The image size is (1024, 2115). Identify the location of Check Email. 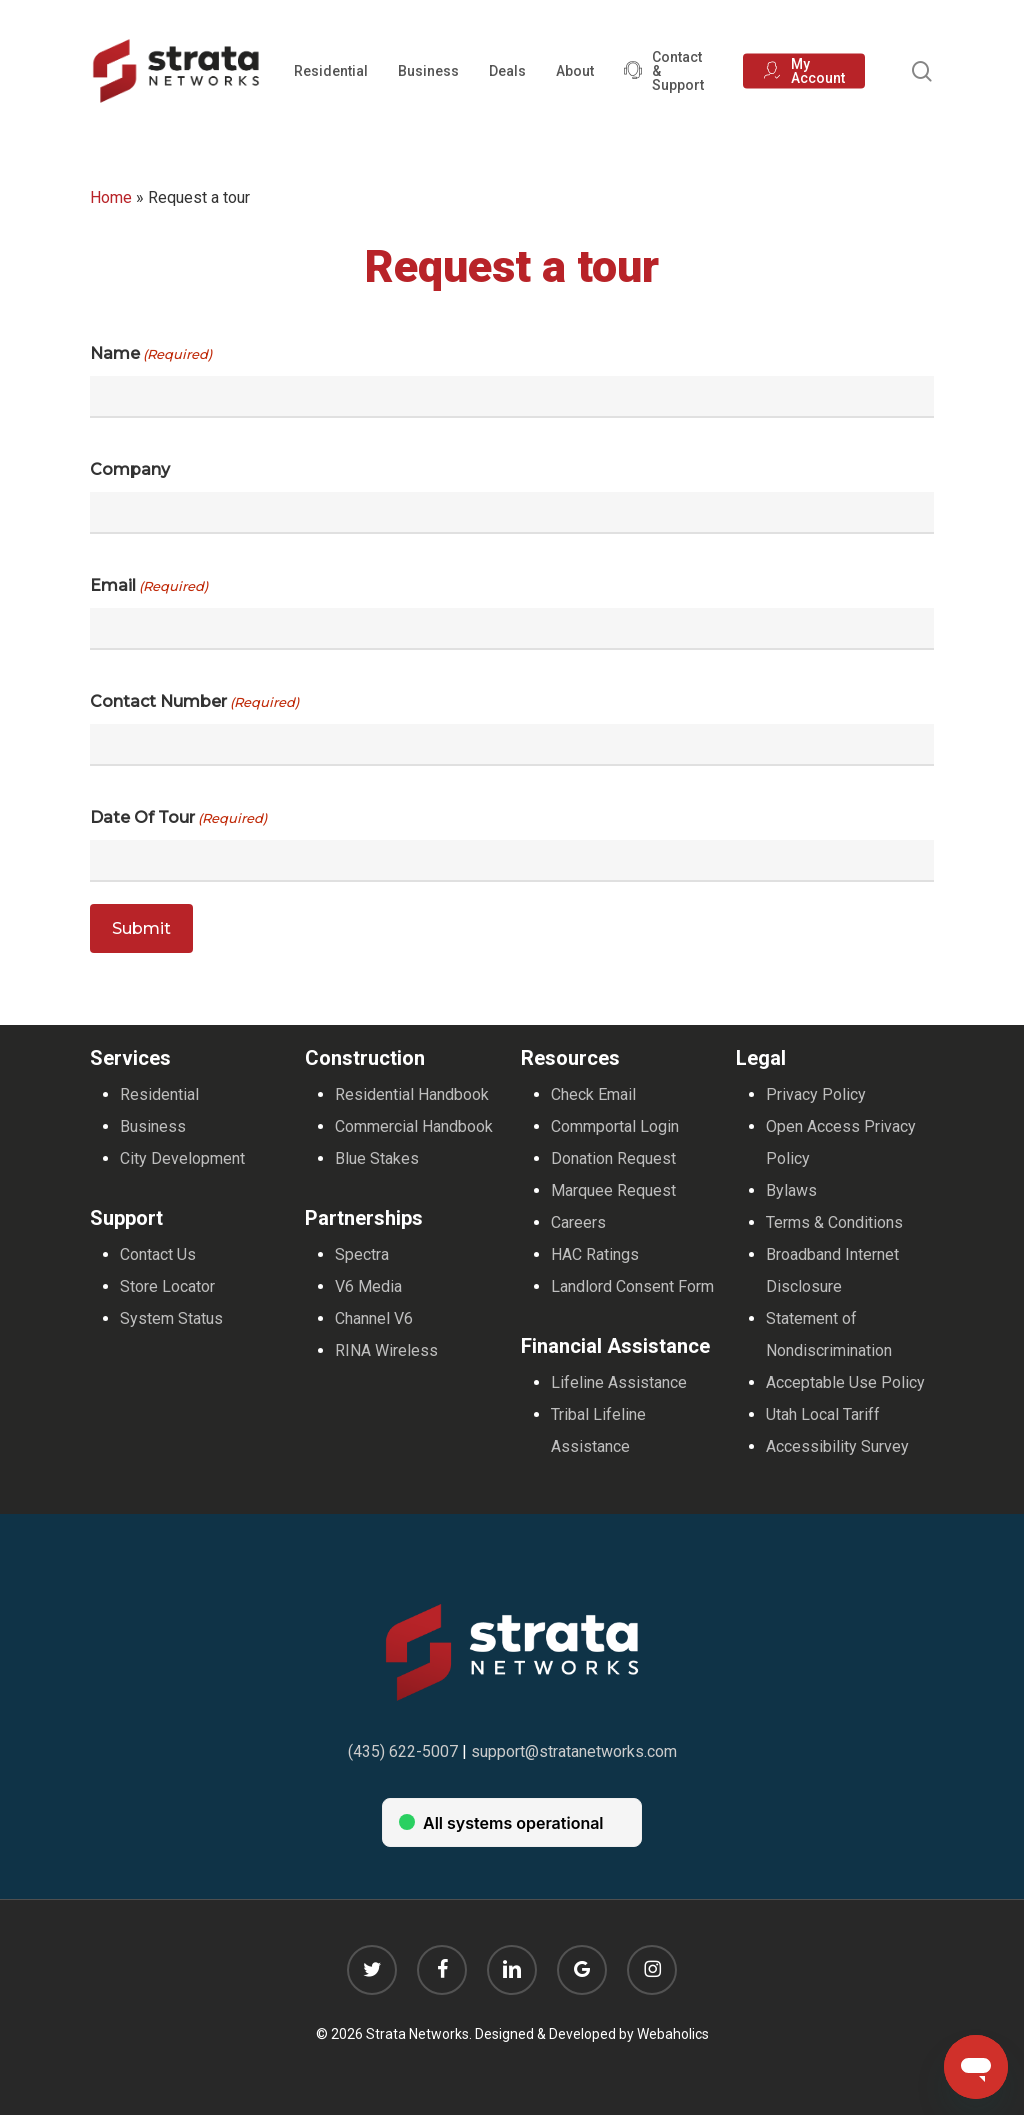
(593, 1094).